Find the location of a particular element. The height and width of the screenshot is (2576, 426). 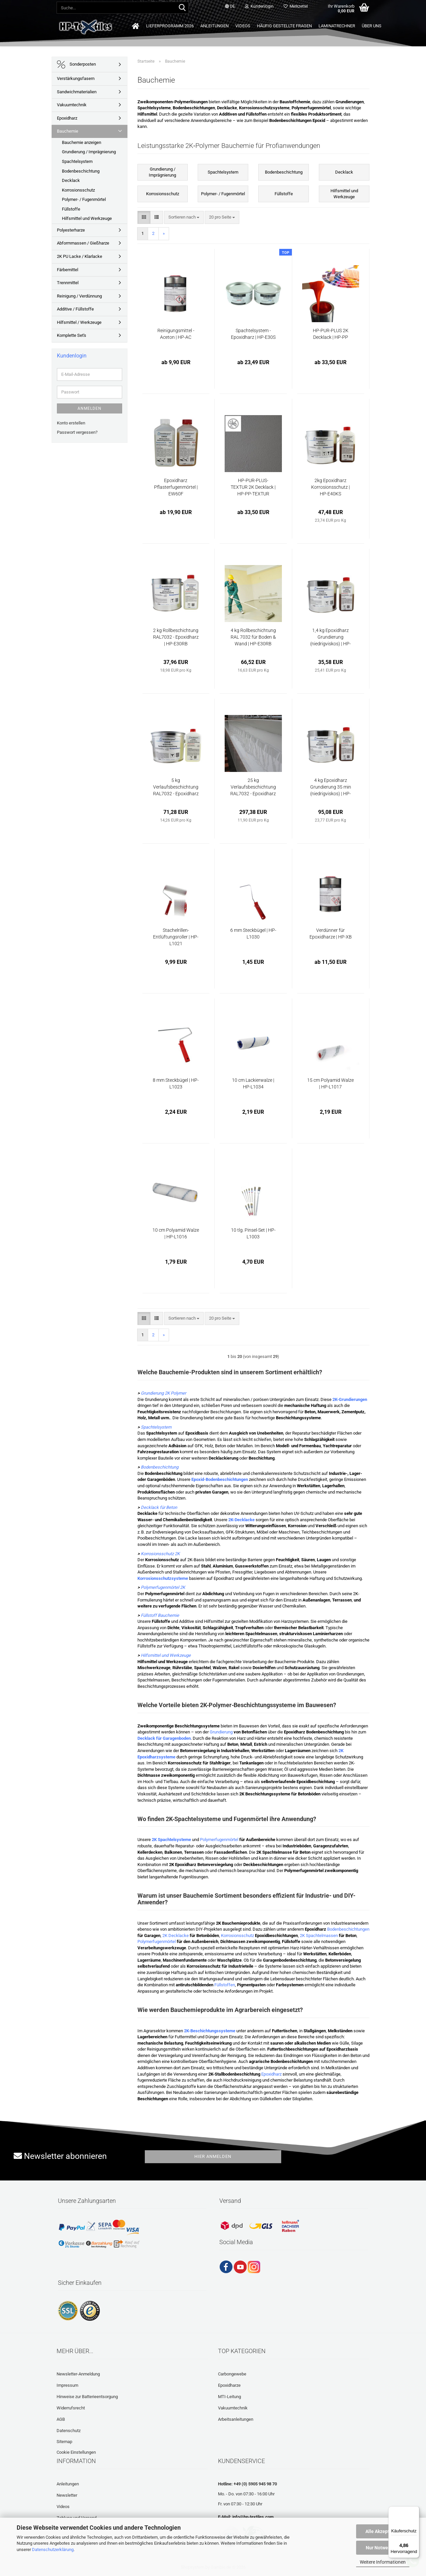

Kundenlogin [button] is located at coordinates (259, 6).